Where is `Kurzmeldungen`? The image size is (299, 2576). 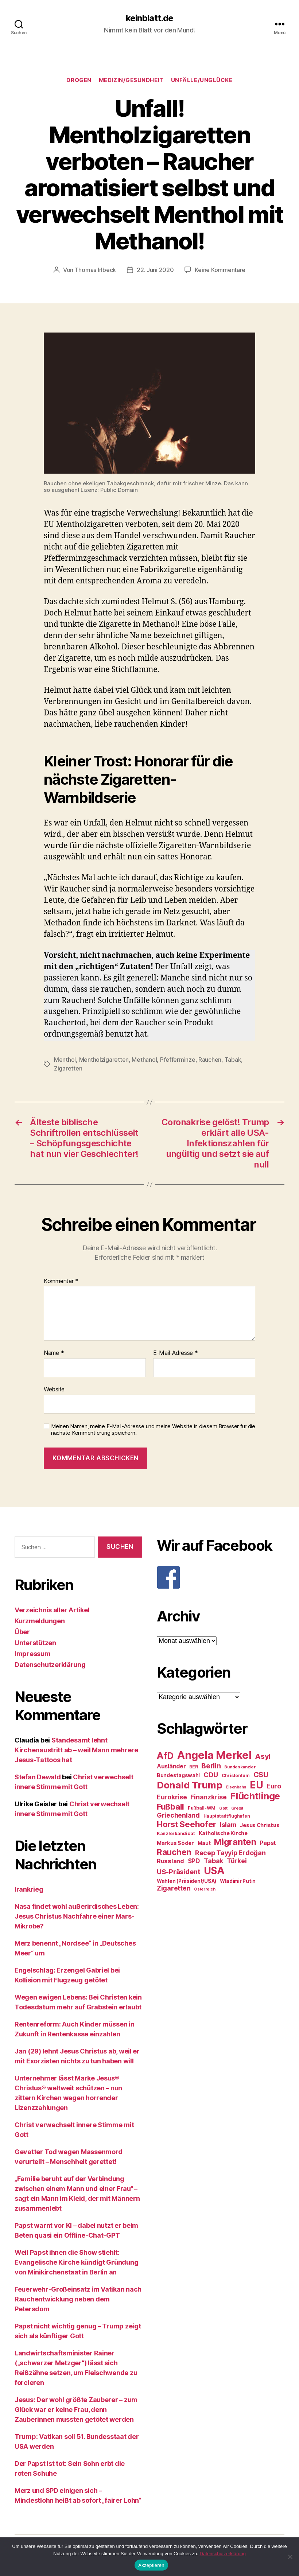
Kurzmeldungen is located at coordinates (40, 1621).